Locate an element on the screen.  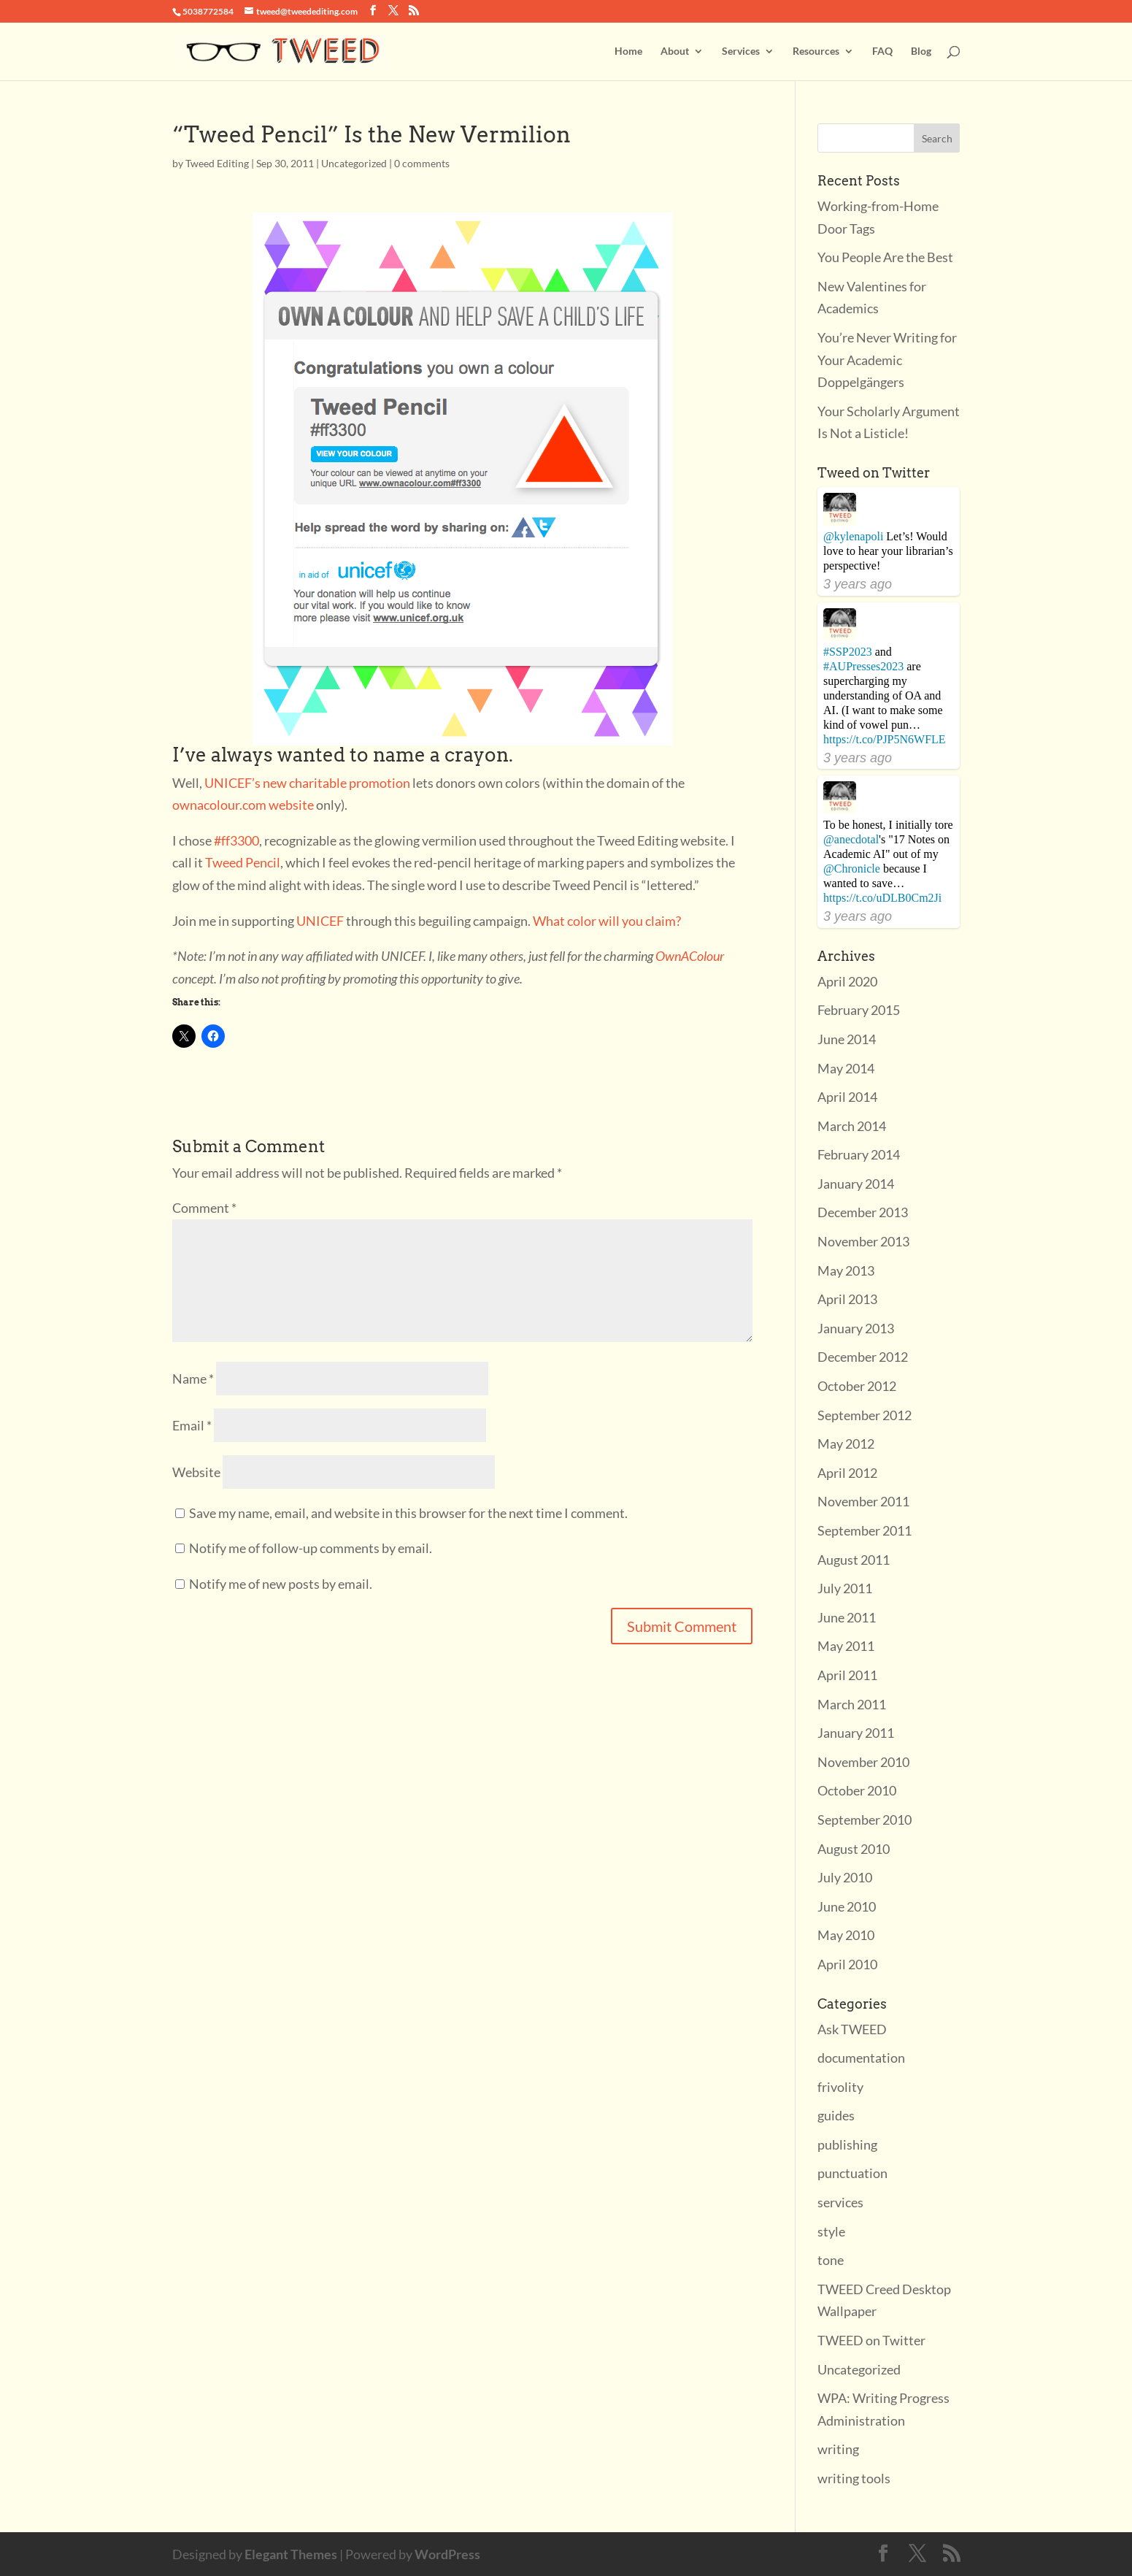
frivolity is located at coordinates (840, 2087).